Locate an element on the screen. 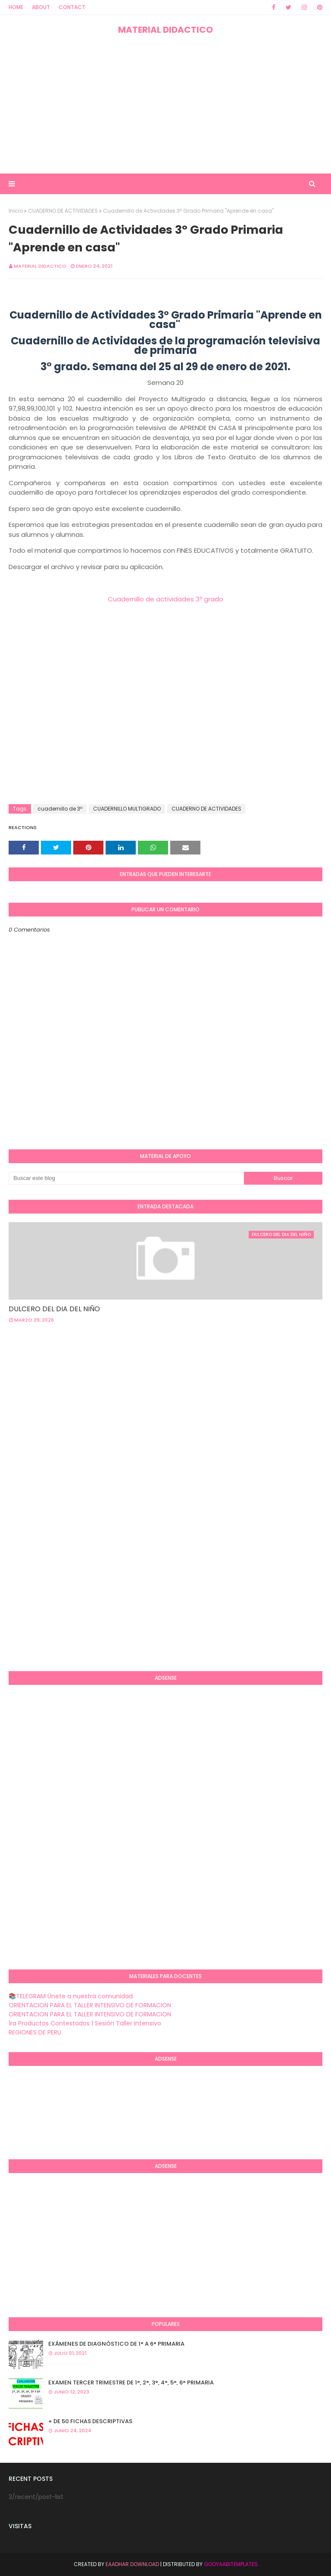 The height and width of the screenshot is (2576, 331). DULCERO DEL DIA DEL NIÑO is located at coordinates (54, 1309).